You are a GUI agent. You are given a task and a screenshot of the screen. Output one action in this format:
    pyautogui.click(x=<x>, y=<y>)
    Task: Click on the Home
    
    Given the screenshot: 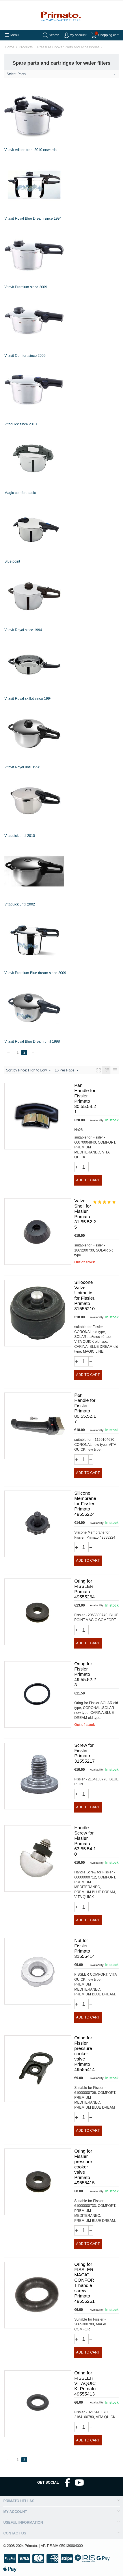 What is the action you would take?
    pyautogui.click(x=9, y=47)
    